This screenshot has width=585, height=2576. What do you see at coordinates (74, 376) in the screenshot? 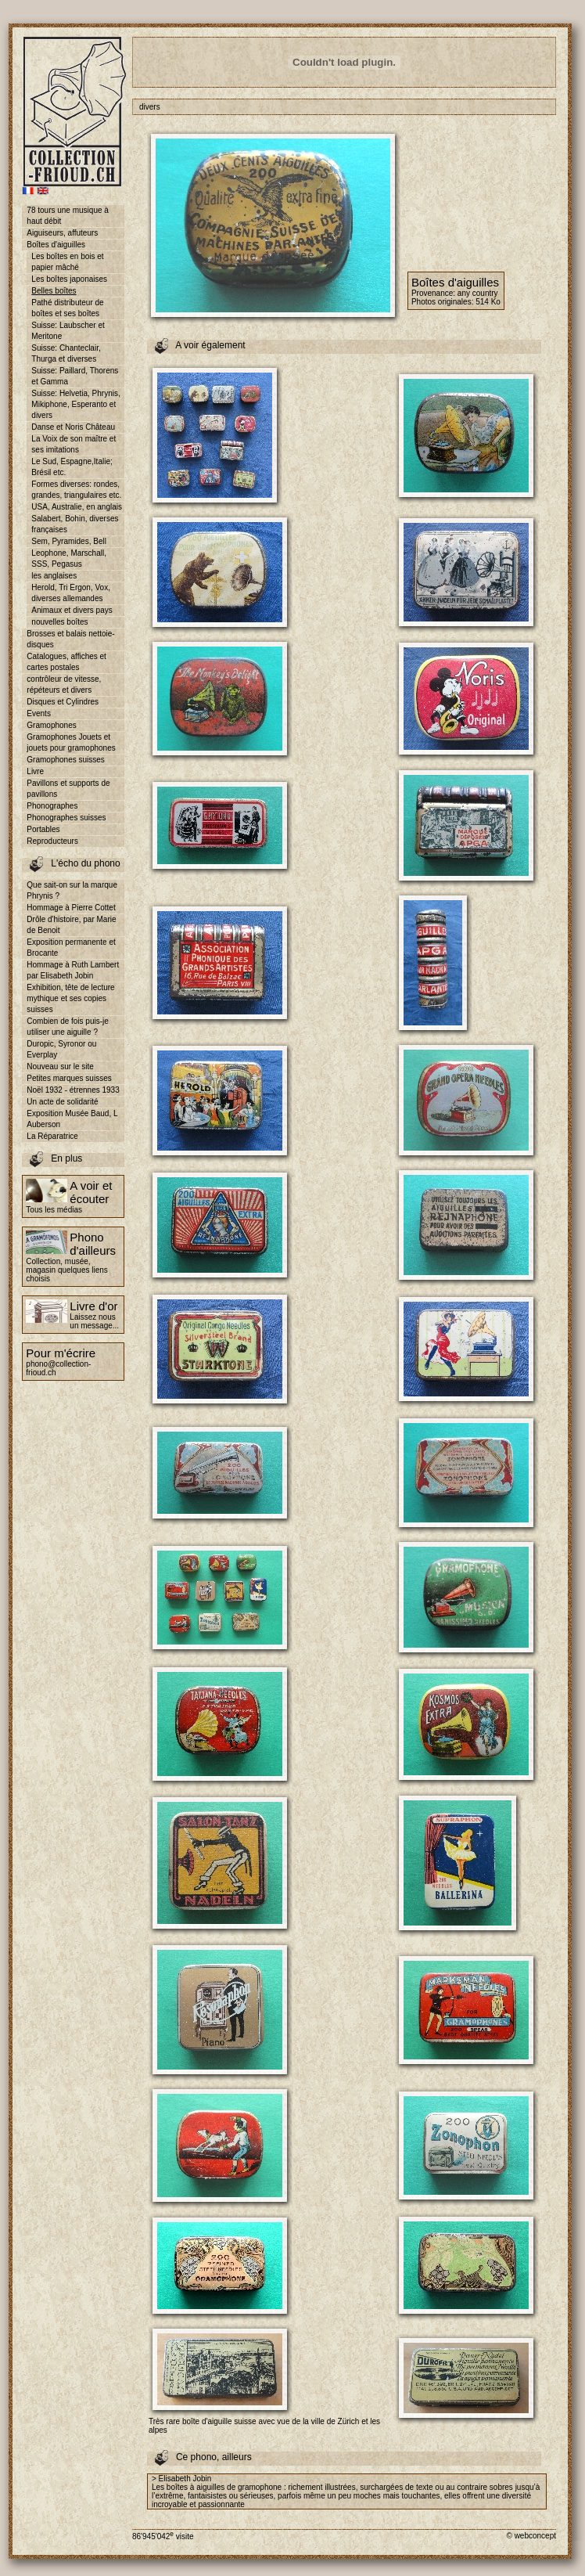
I see `Suisse: Paillard, Thorens et Gamma` at bounding box center [74, 376].